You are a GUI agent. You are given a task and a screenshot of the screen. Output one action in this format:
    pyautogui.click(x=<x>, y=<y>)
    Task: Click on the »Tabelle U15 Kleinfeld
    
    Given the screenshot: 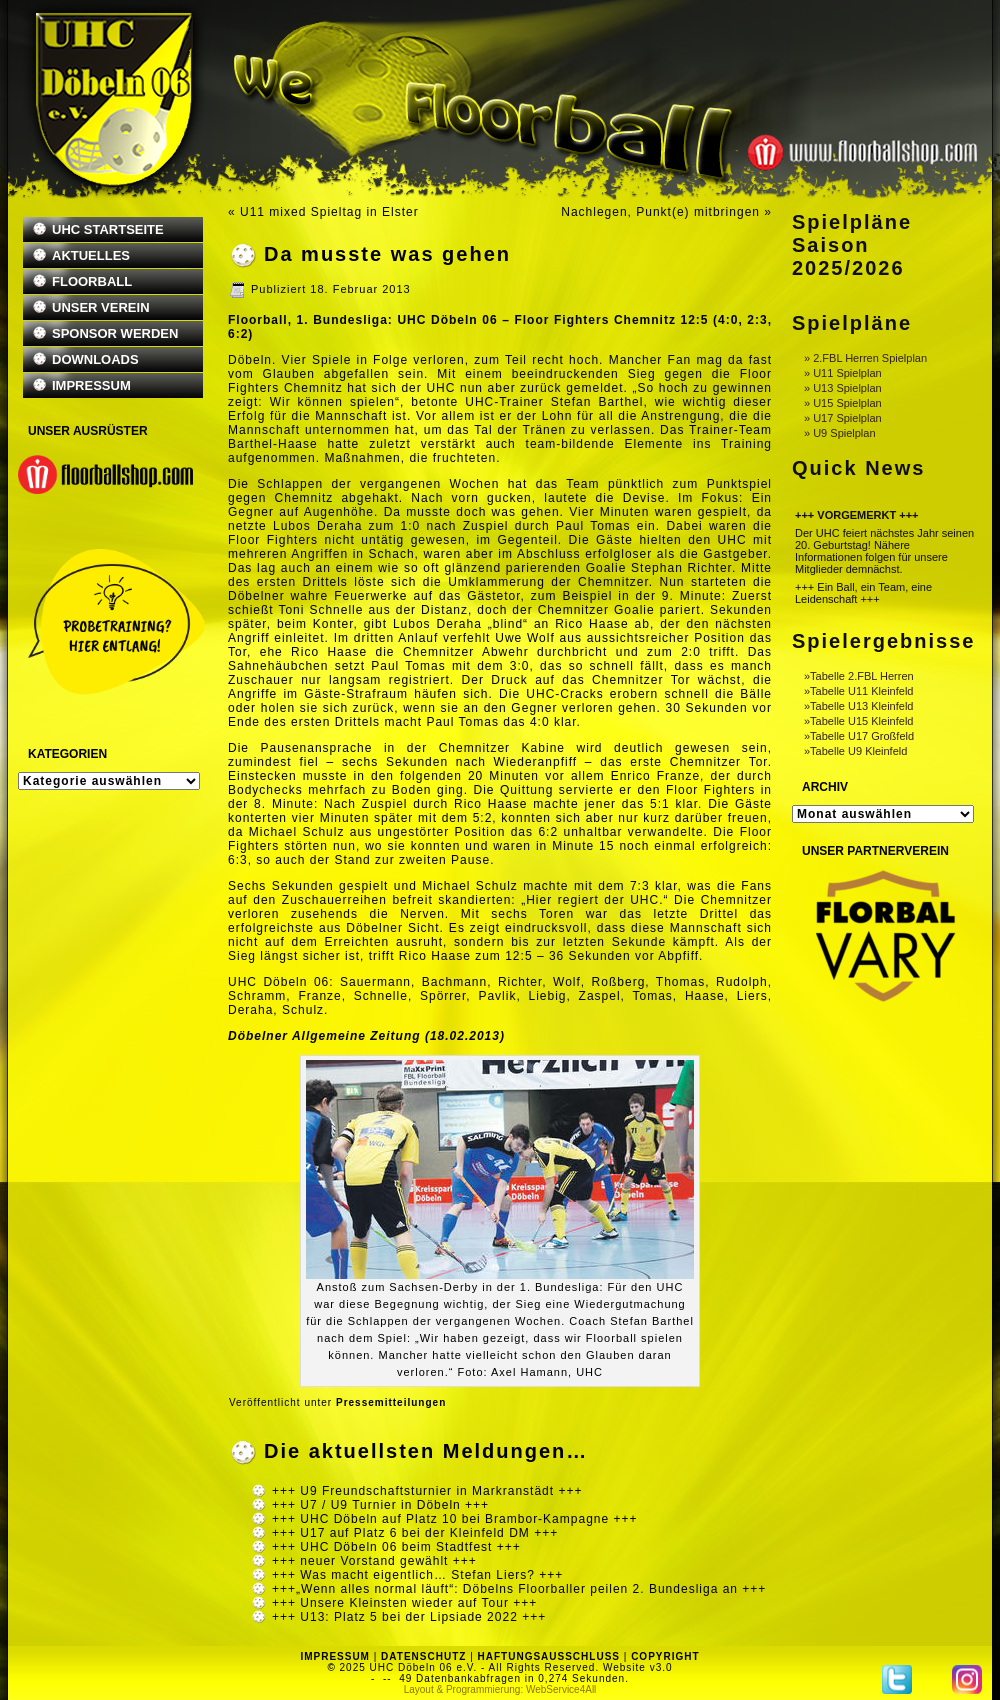 What is the action you would take?
    pyautogui.click(x=858, y=721)
    